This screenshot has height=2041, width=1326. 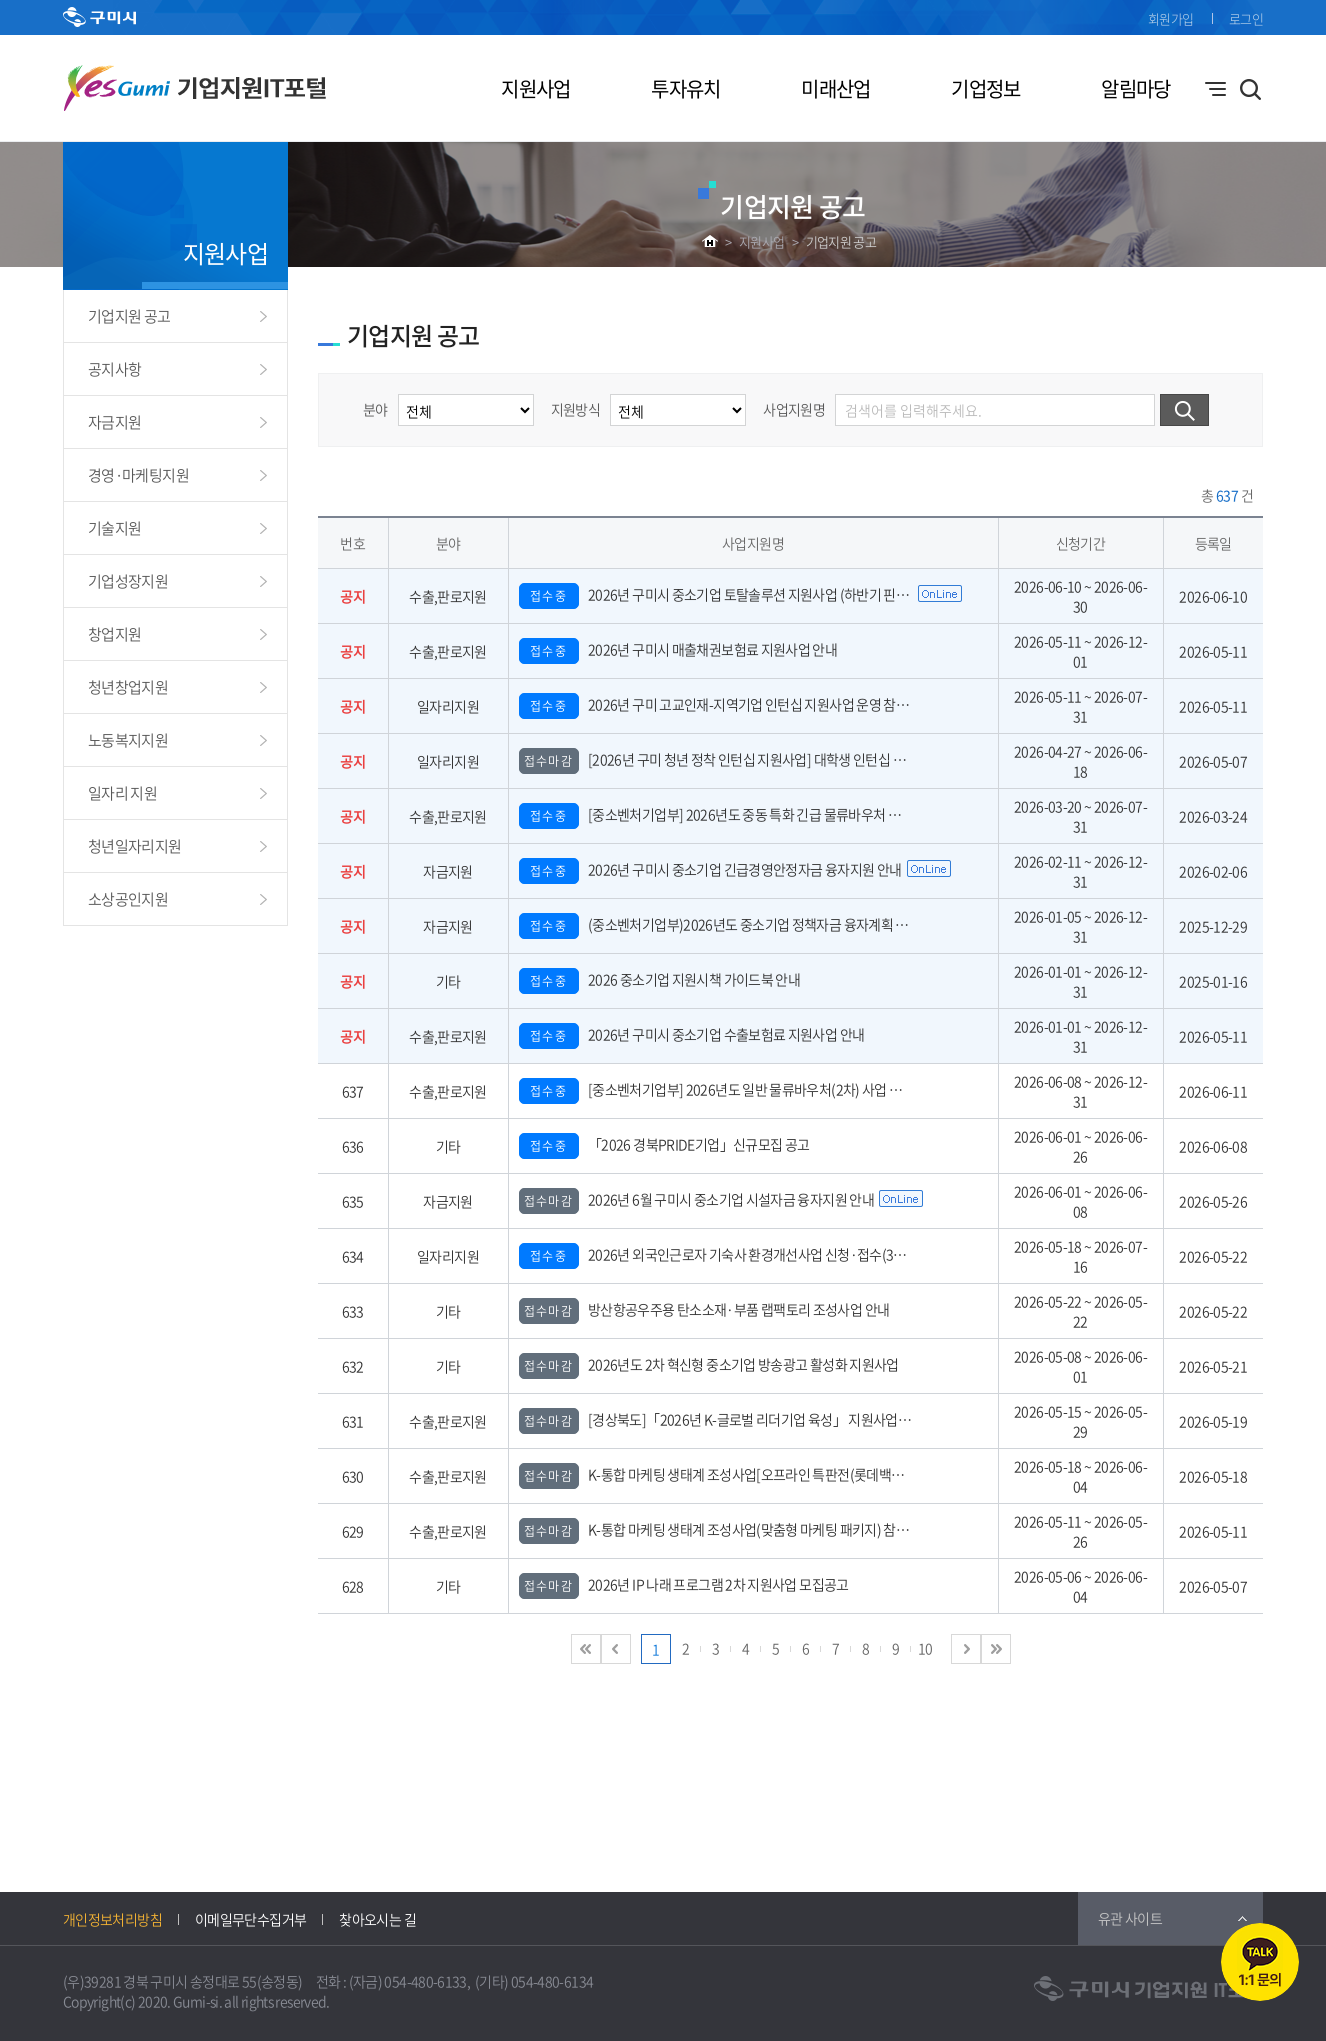 What do you see at coordinates (135, 846) in the screenshot?
I see `청년일자리지원` at bounding box center [135, 846].